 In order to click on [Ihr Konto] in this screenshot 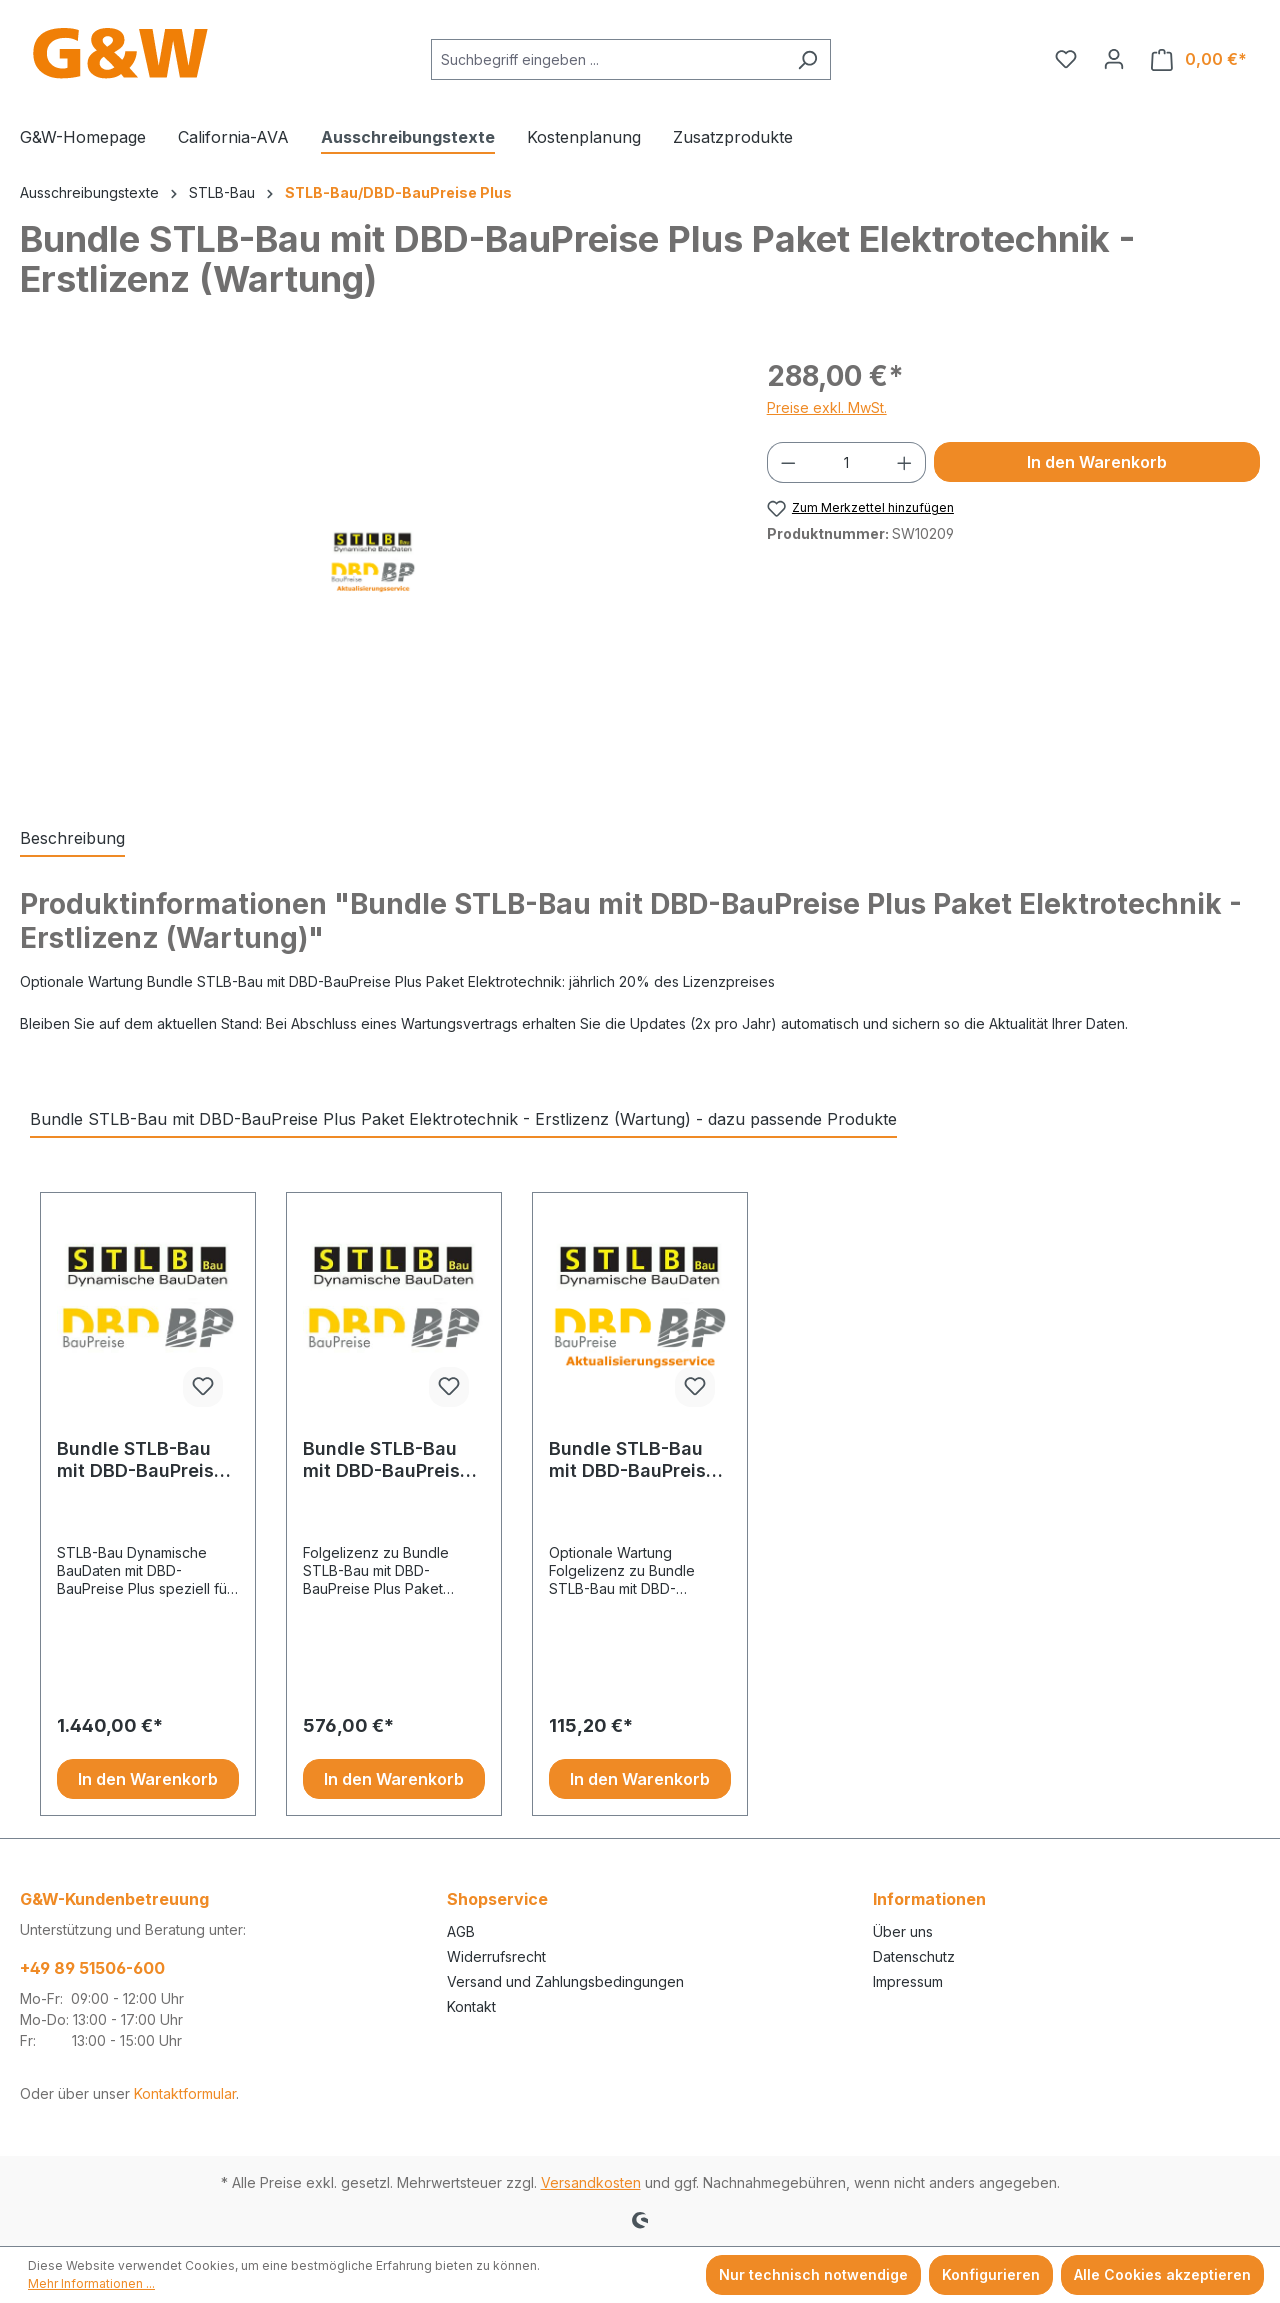, I will do `click(1114, 59)`.